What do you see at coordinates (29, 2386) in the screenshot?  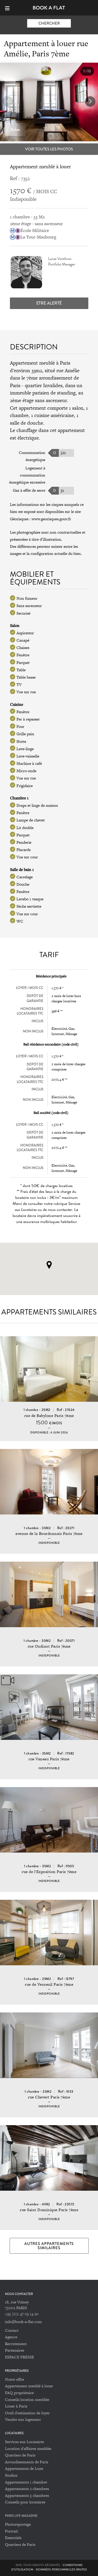 I see `Appartement meublé à louer` at bounding box center [29, 2386].